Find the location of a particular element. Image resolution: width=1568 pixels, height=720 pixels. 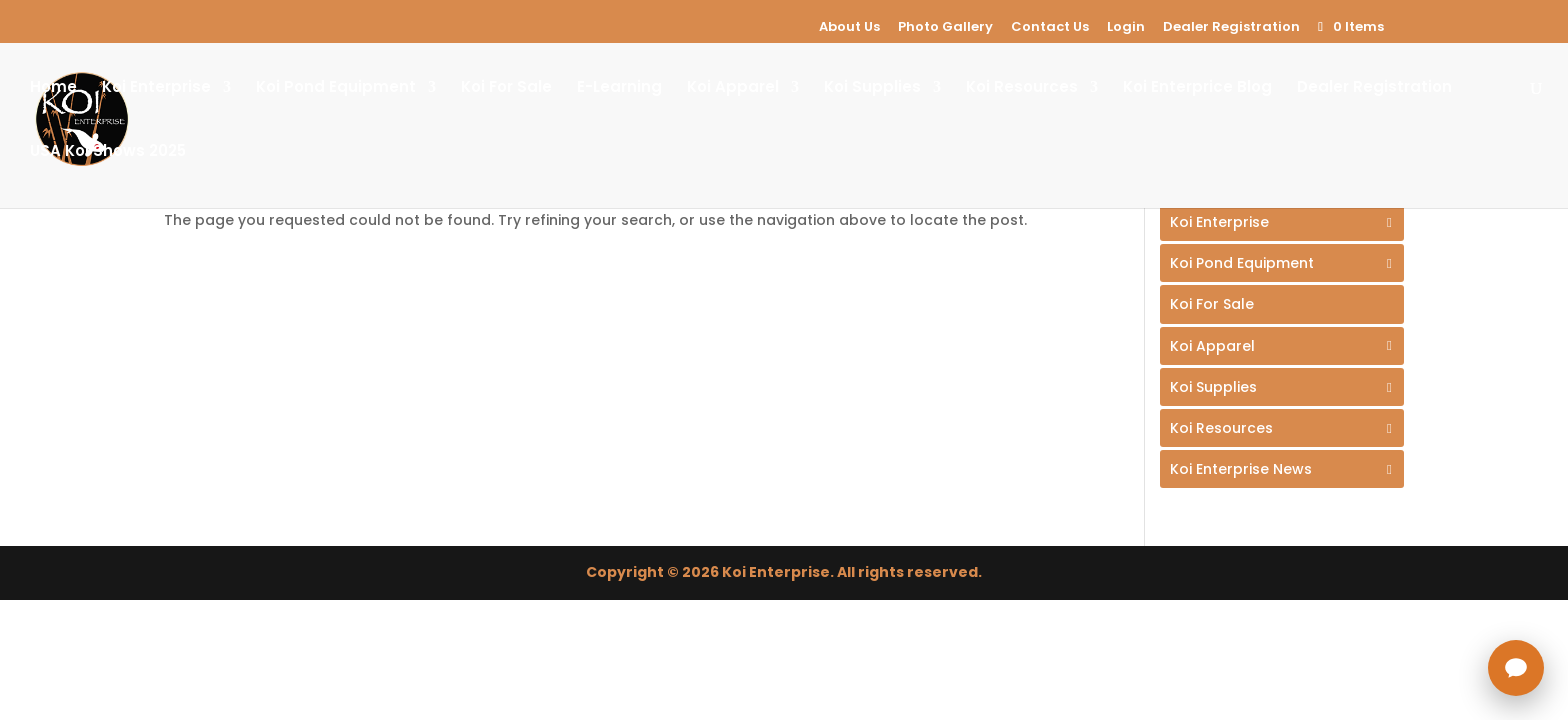

E-Learning is located at coordinates (619, 88).